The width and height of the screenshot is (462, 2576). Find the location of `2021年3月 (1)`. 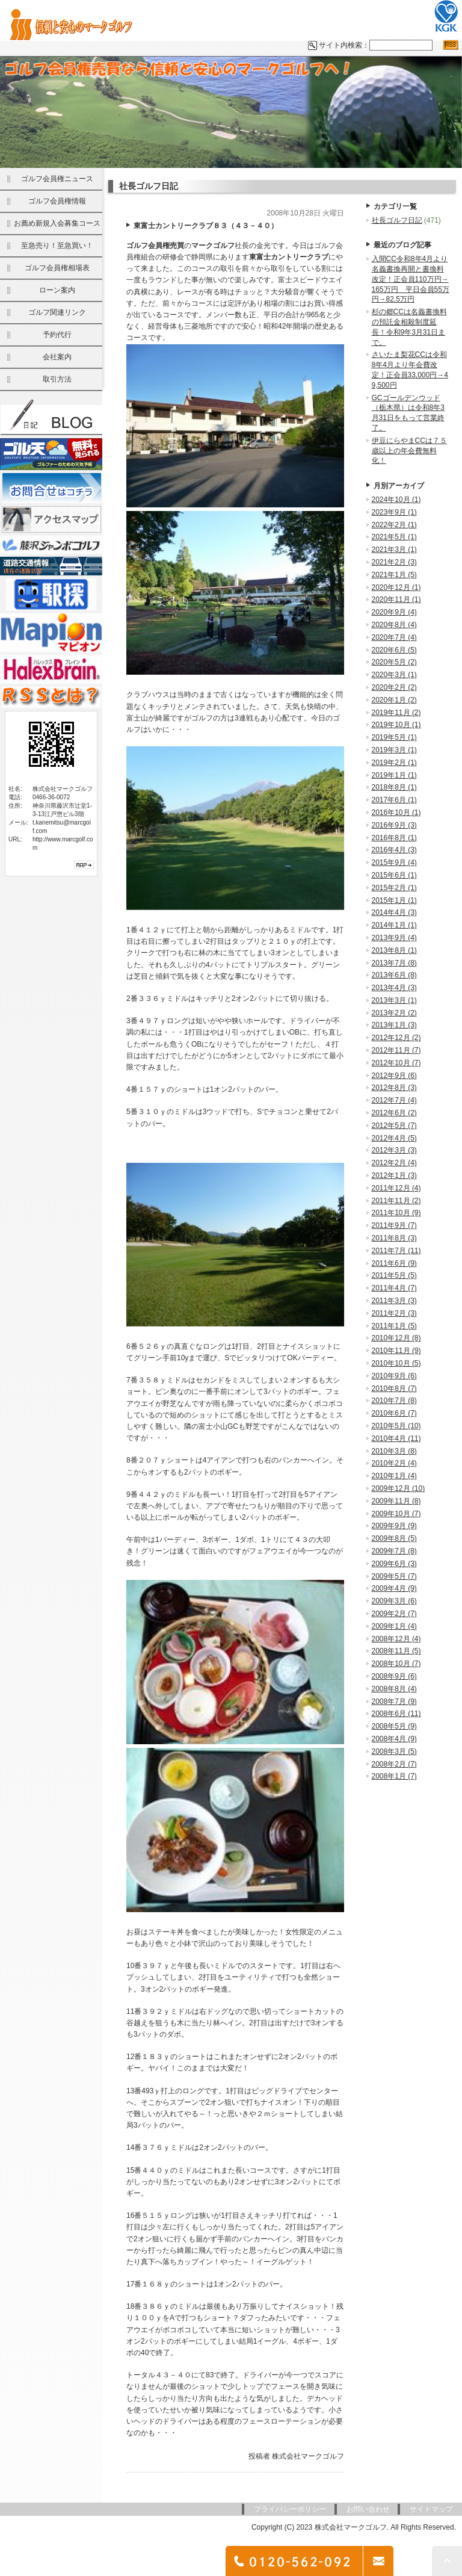

2021年3月 (1) is located at coordinates (394, 550).